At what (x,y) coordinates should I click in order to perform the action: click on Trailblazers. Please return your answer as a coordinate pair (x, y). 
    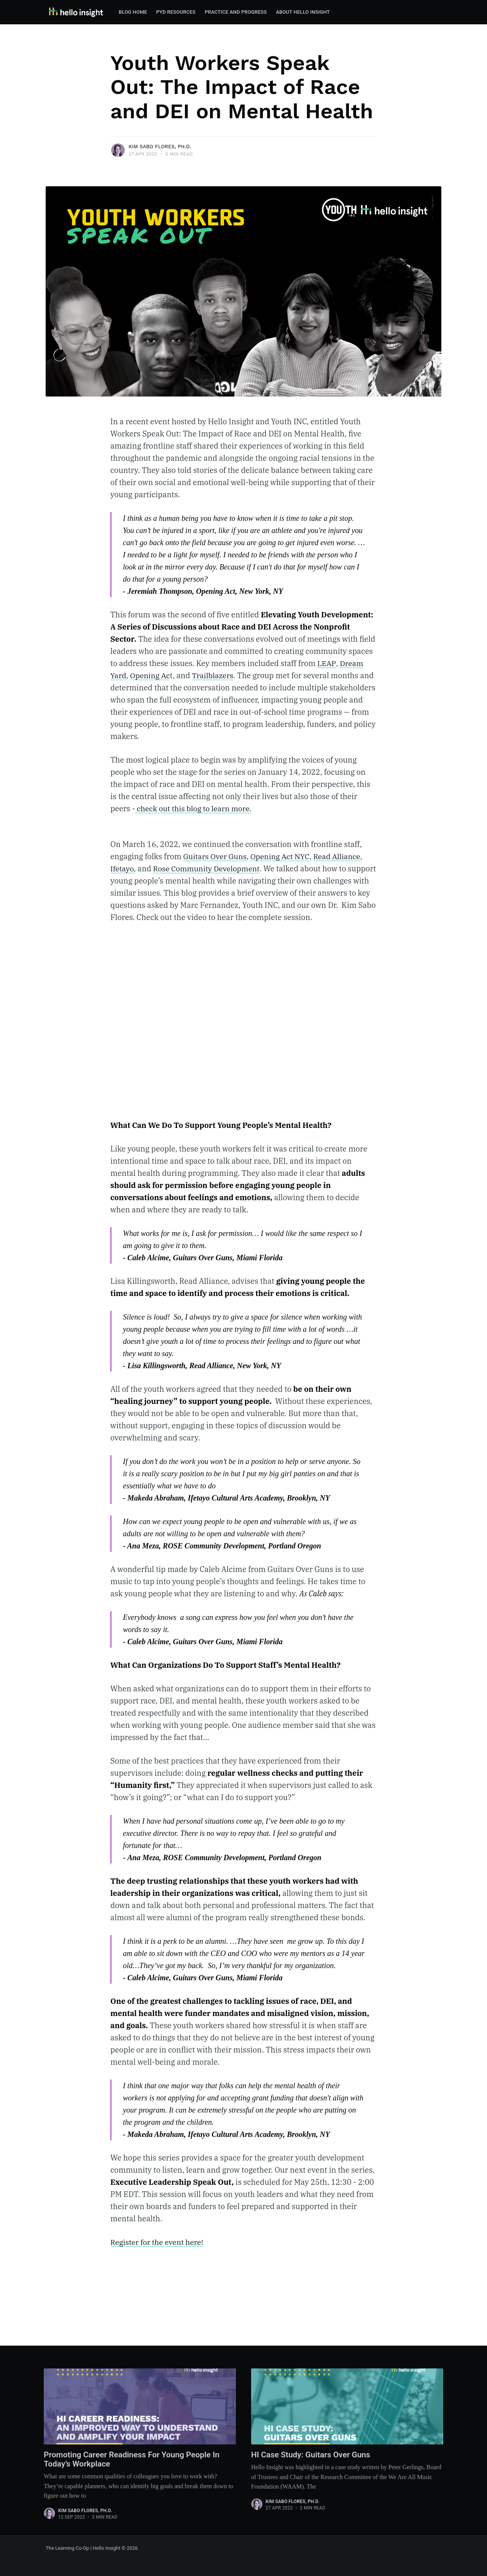
    Looking at the image, I should click on (215, 675).